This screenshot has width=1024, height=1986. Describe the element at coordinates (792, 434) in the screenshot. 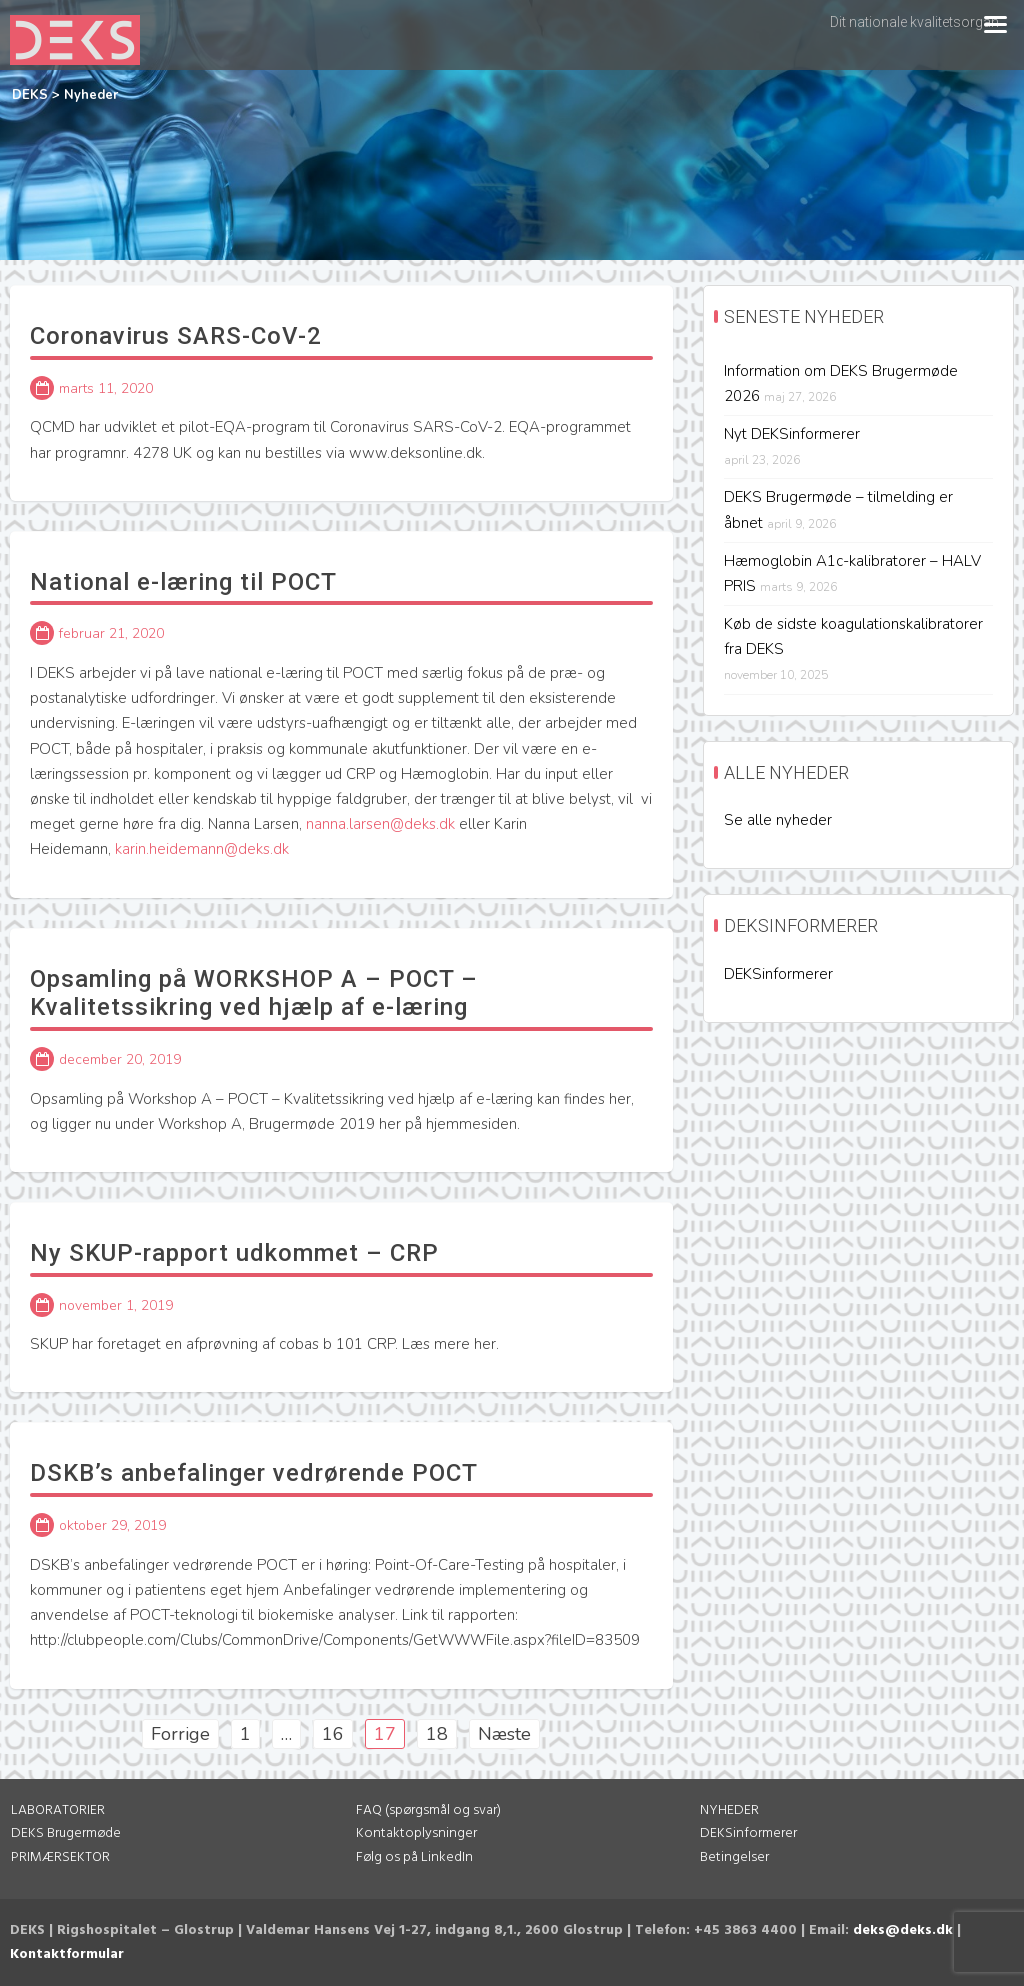

I see `Nyt DEKSinformerer` at that location.